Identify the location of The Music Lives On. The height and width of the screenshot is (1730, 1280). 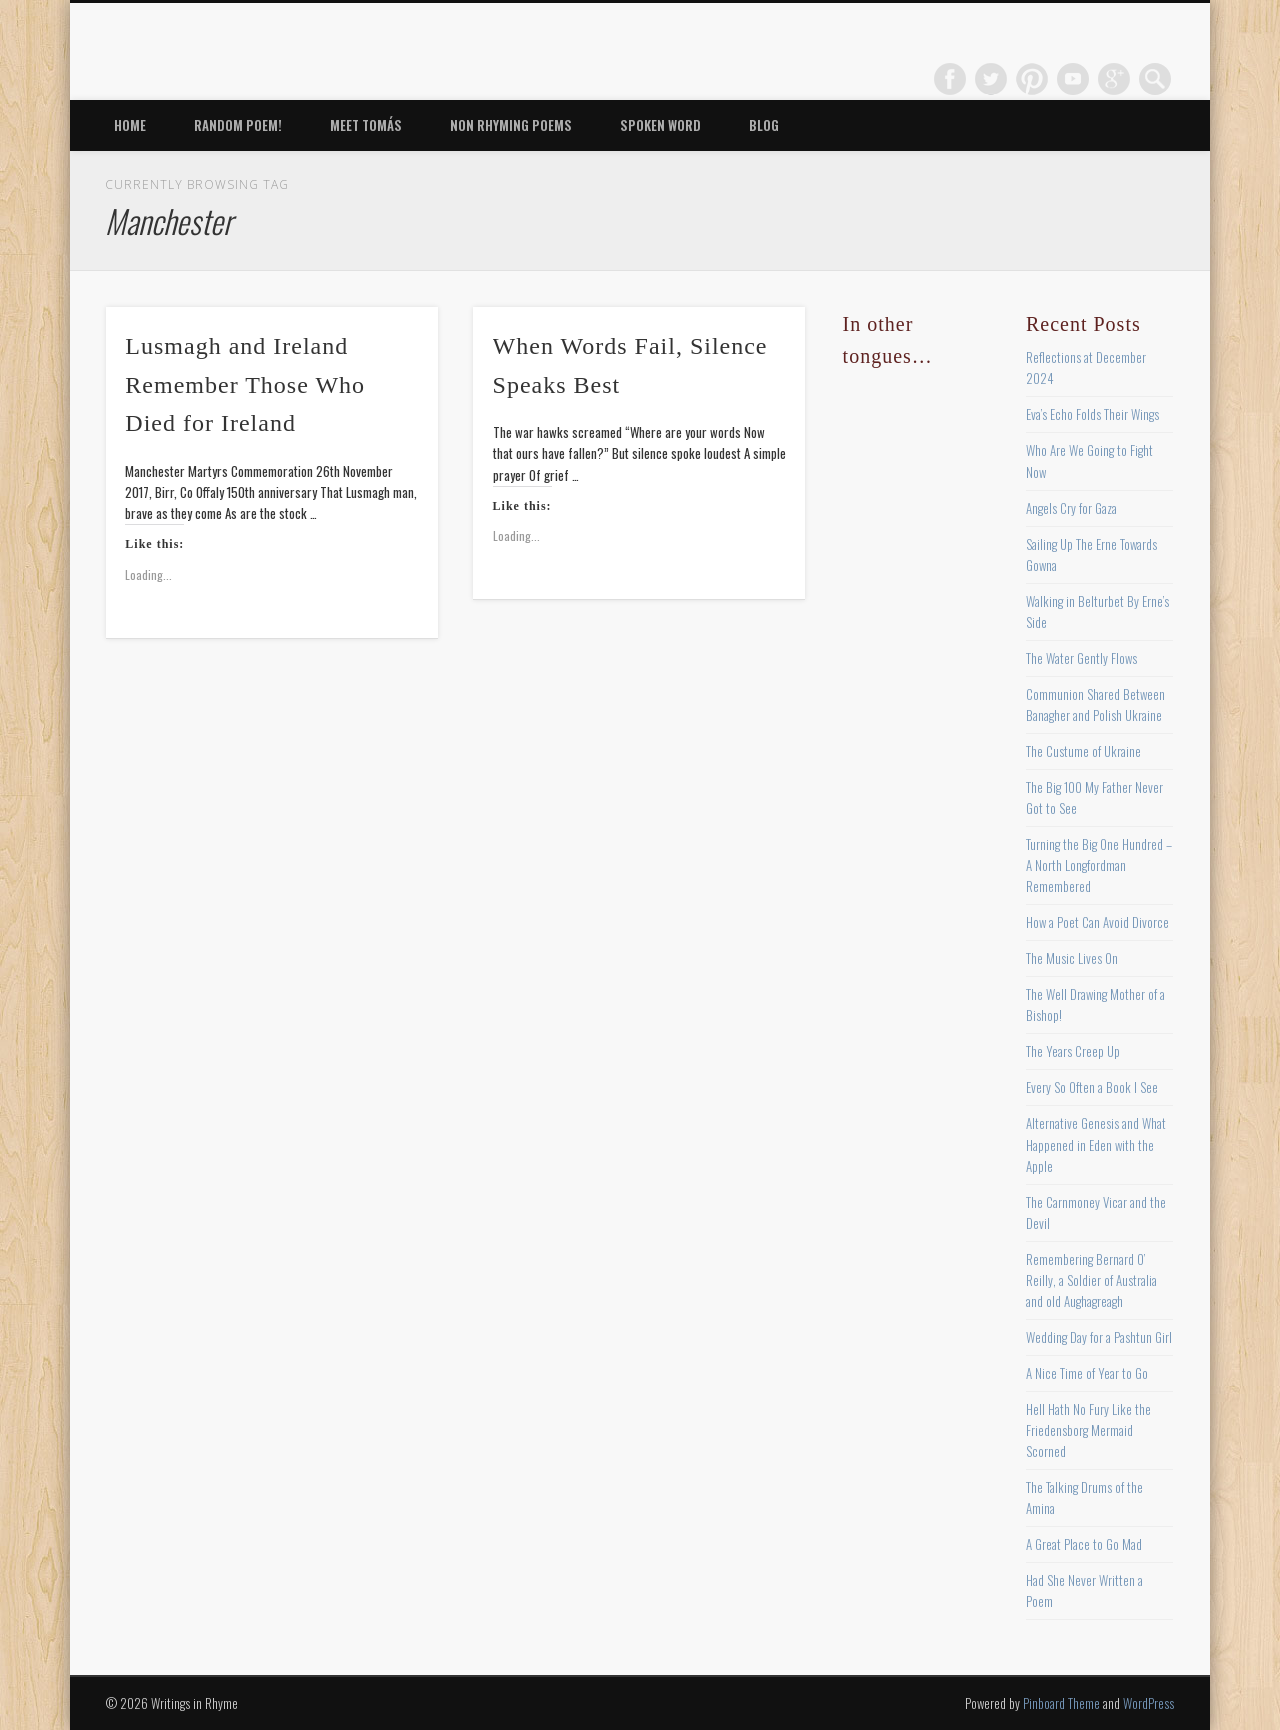
(1072, 958).